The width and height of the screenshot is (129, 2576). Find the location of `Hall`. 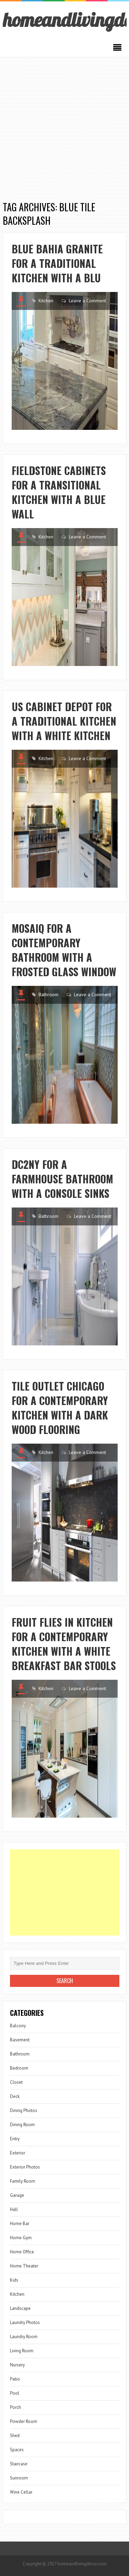

Hall is located at coordinates (14, 2209).